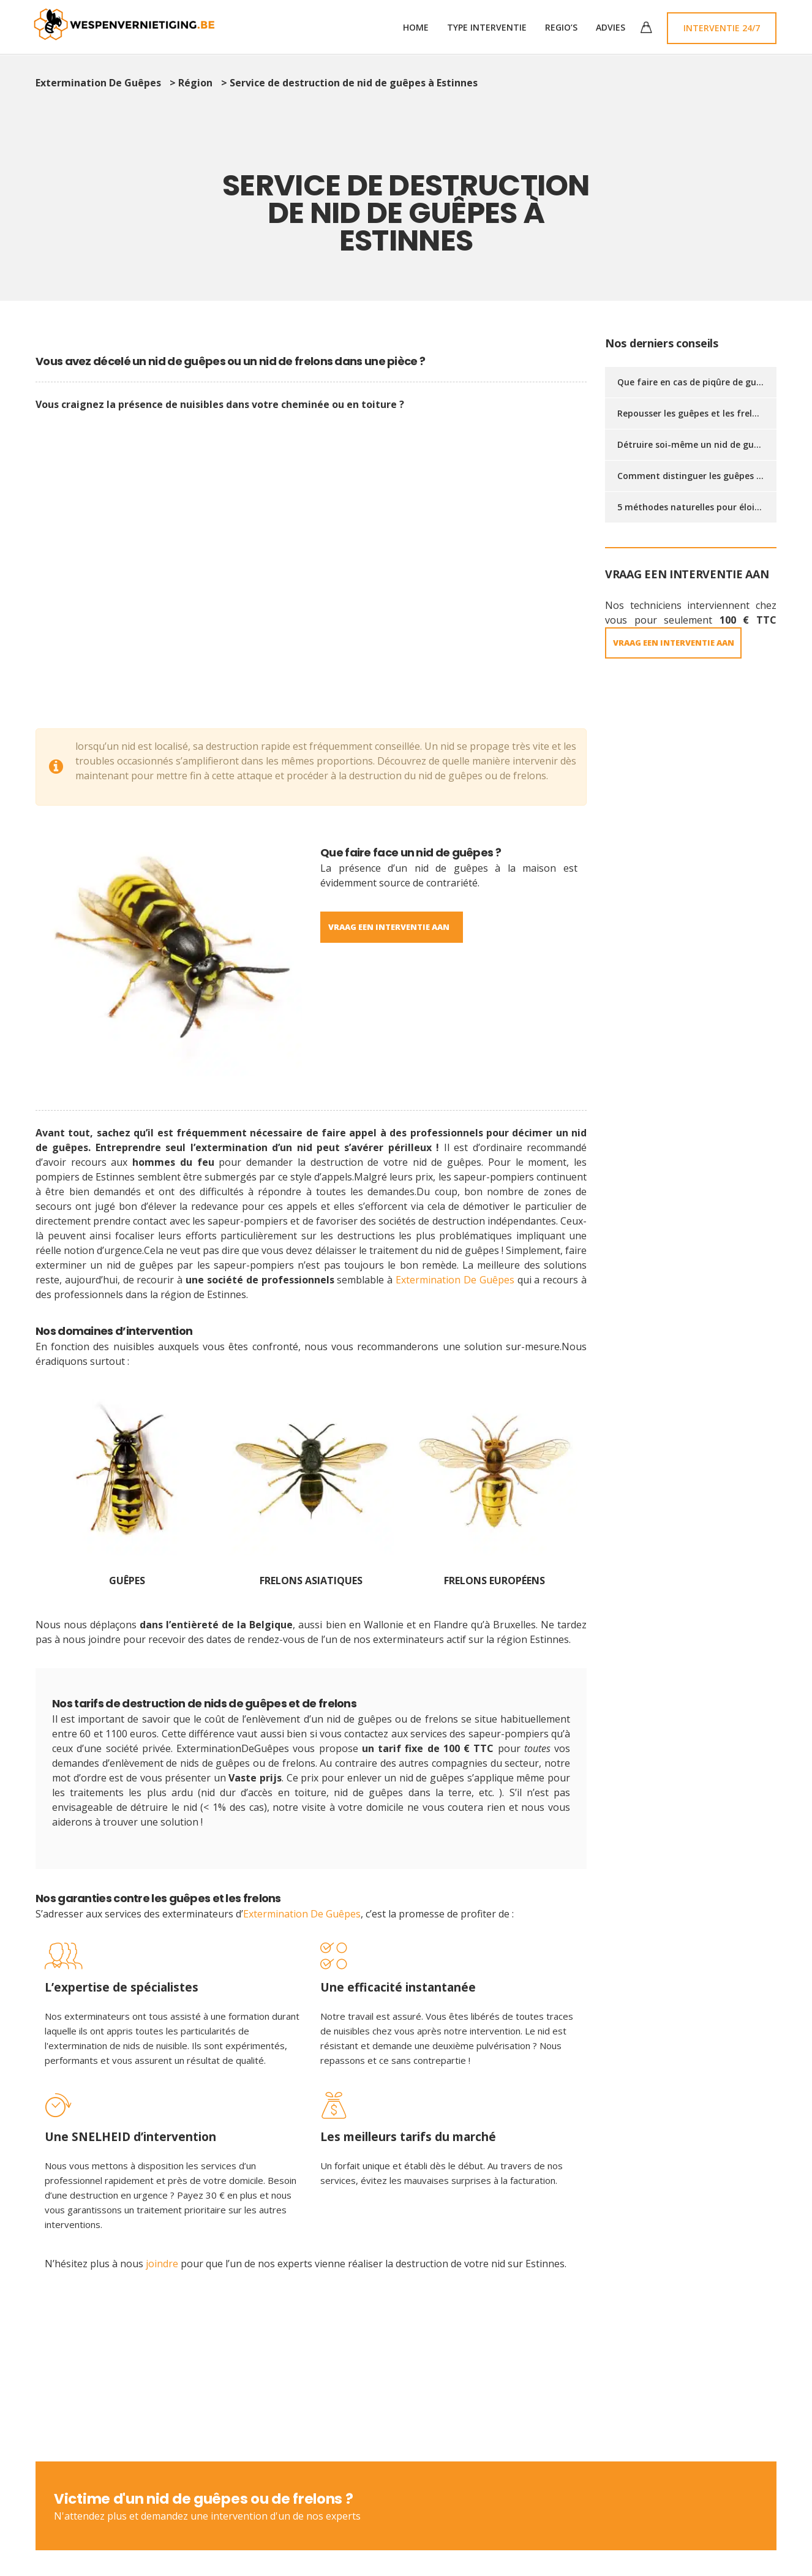 The height and width of the screenshot is (2576, 812). Describe the element at coordinates (610, 27) in the screenshot. I see `Advies` at that location.